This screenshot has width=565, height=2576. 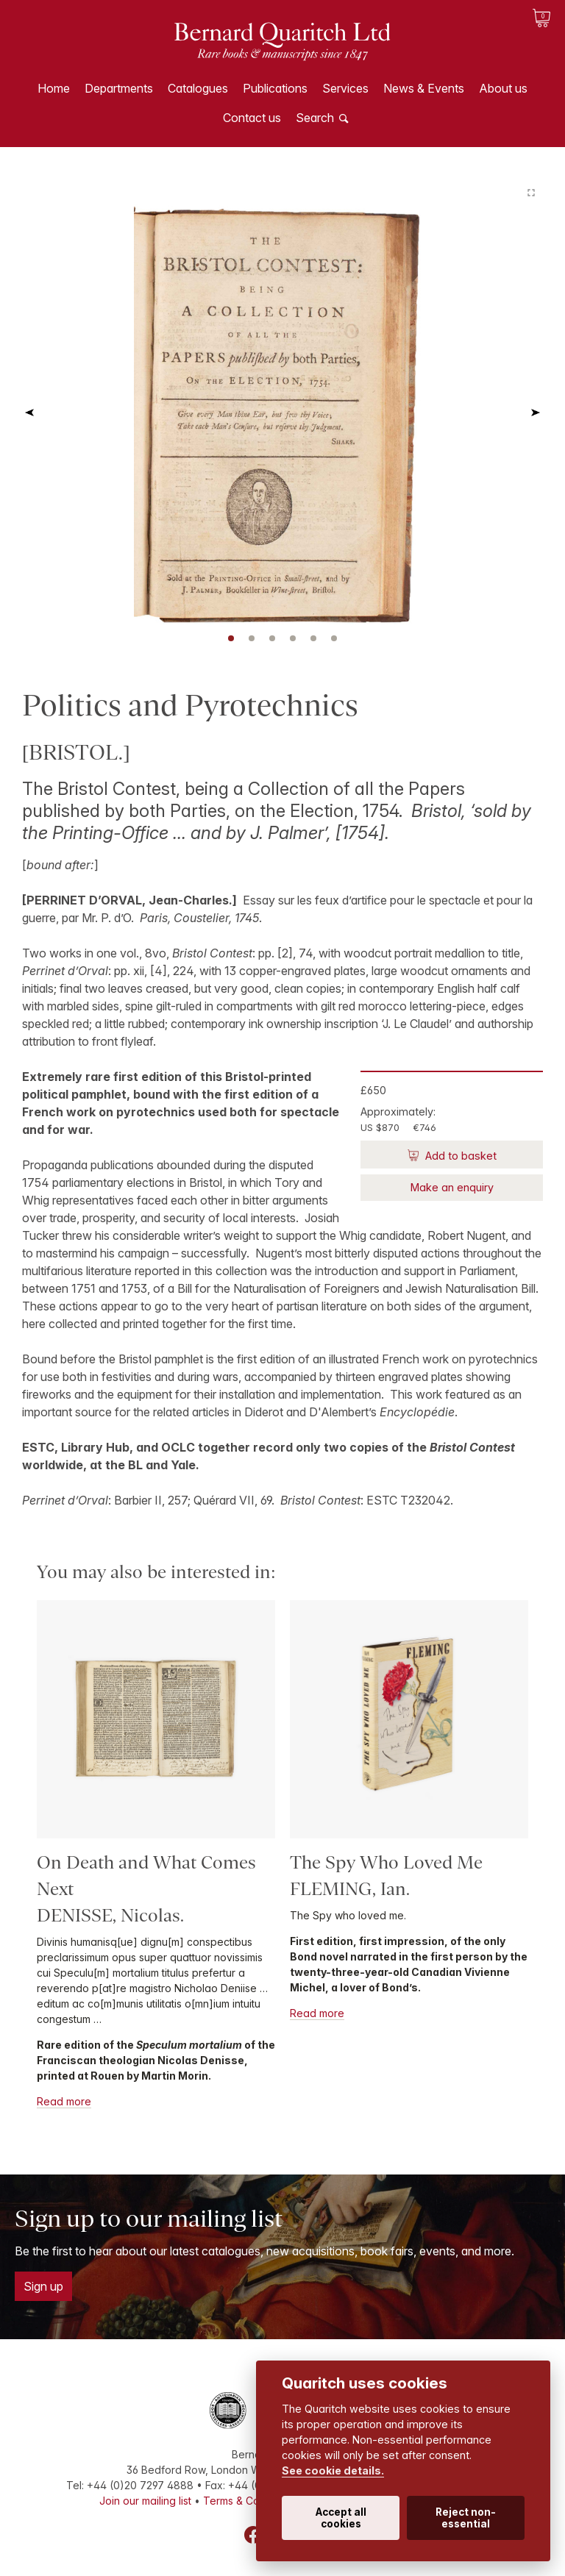 What do you see at coordinates (252, 117) in the screenshot?
I see `Contact us` at bounding box center [252, 117].